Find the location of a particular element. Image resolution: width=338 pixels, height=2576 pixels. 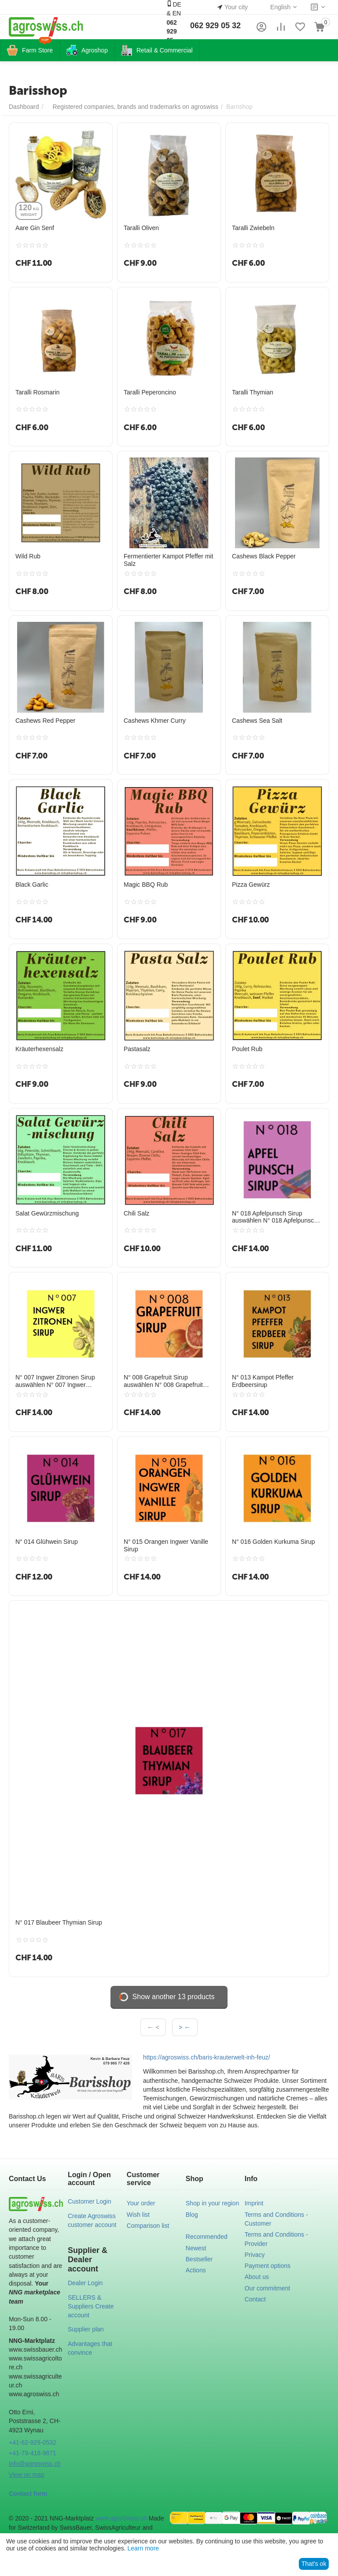

Taralli Rosmarin is located at coordinates (37, 392).